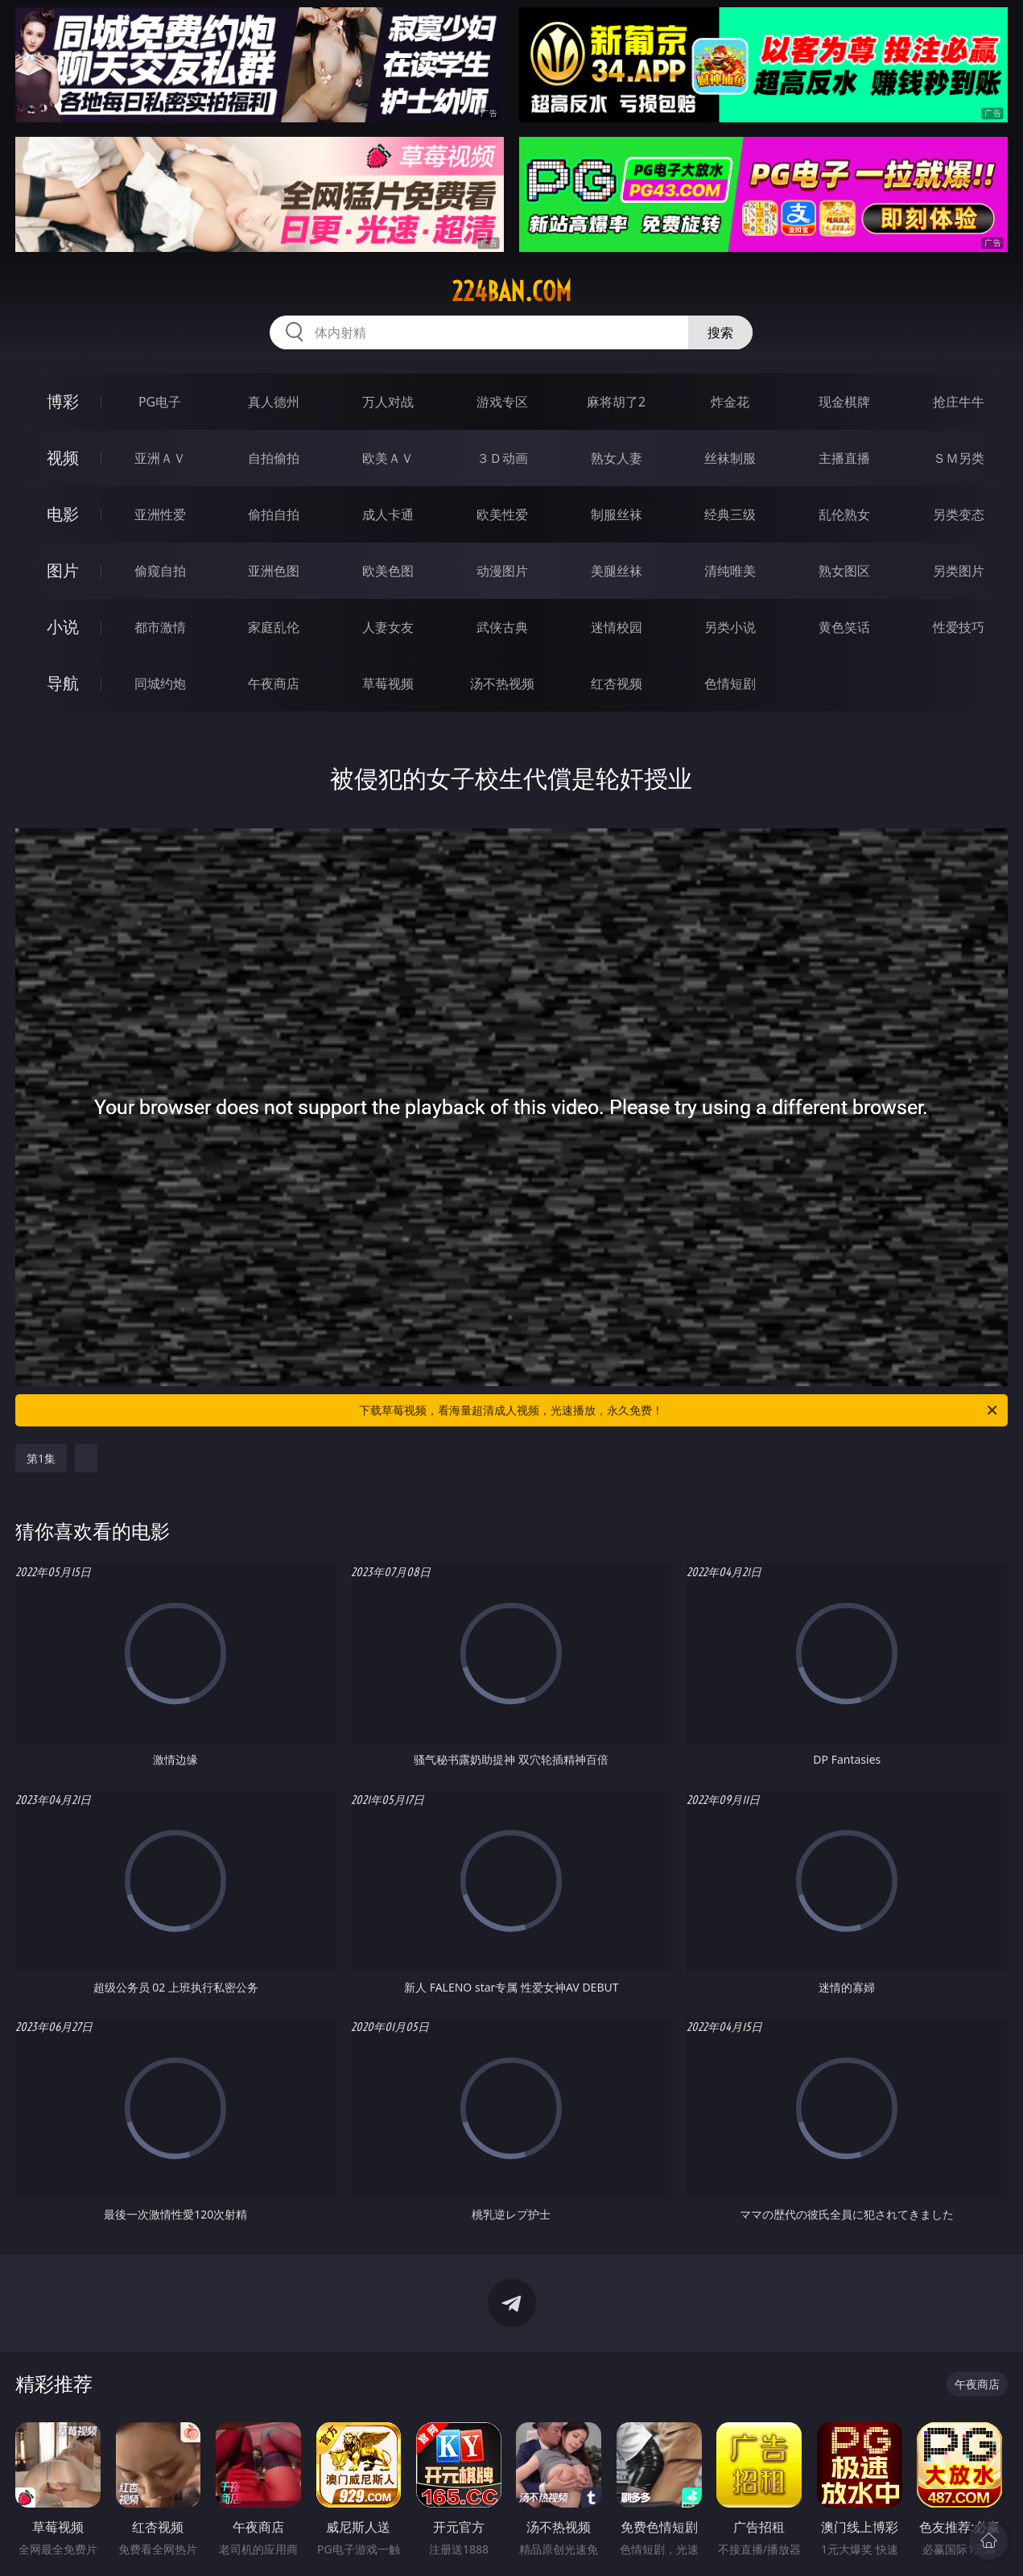 Image resolution: width=1023 pixels, height=2576 pixels. Describe the element at coordinates (730, 402) in the screenshot. I see `炸金花` at that location.